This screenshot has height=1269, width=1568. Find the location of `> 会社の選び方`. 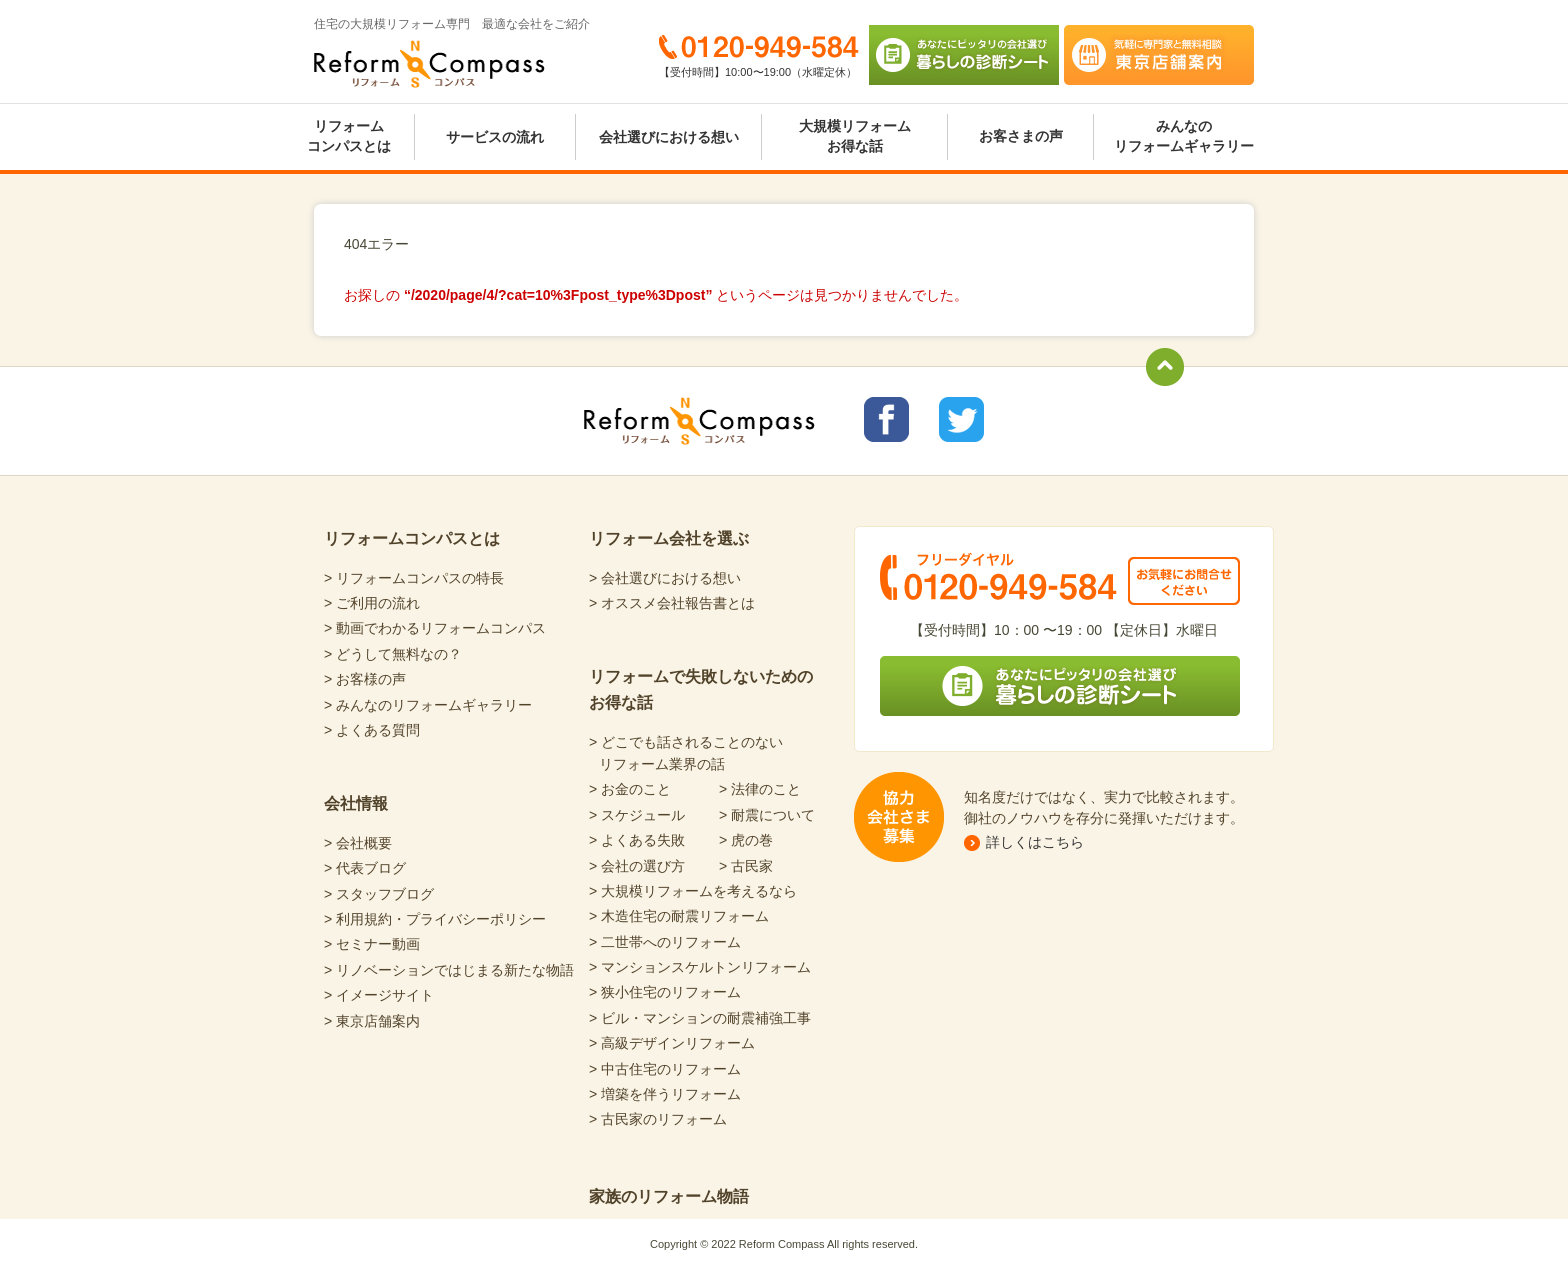

> 会社の選び方 is located at coordinates (637, 866).